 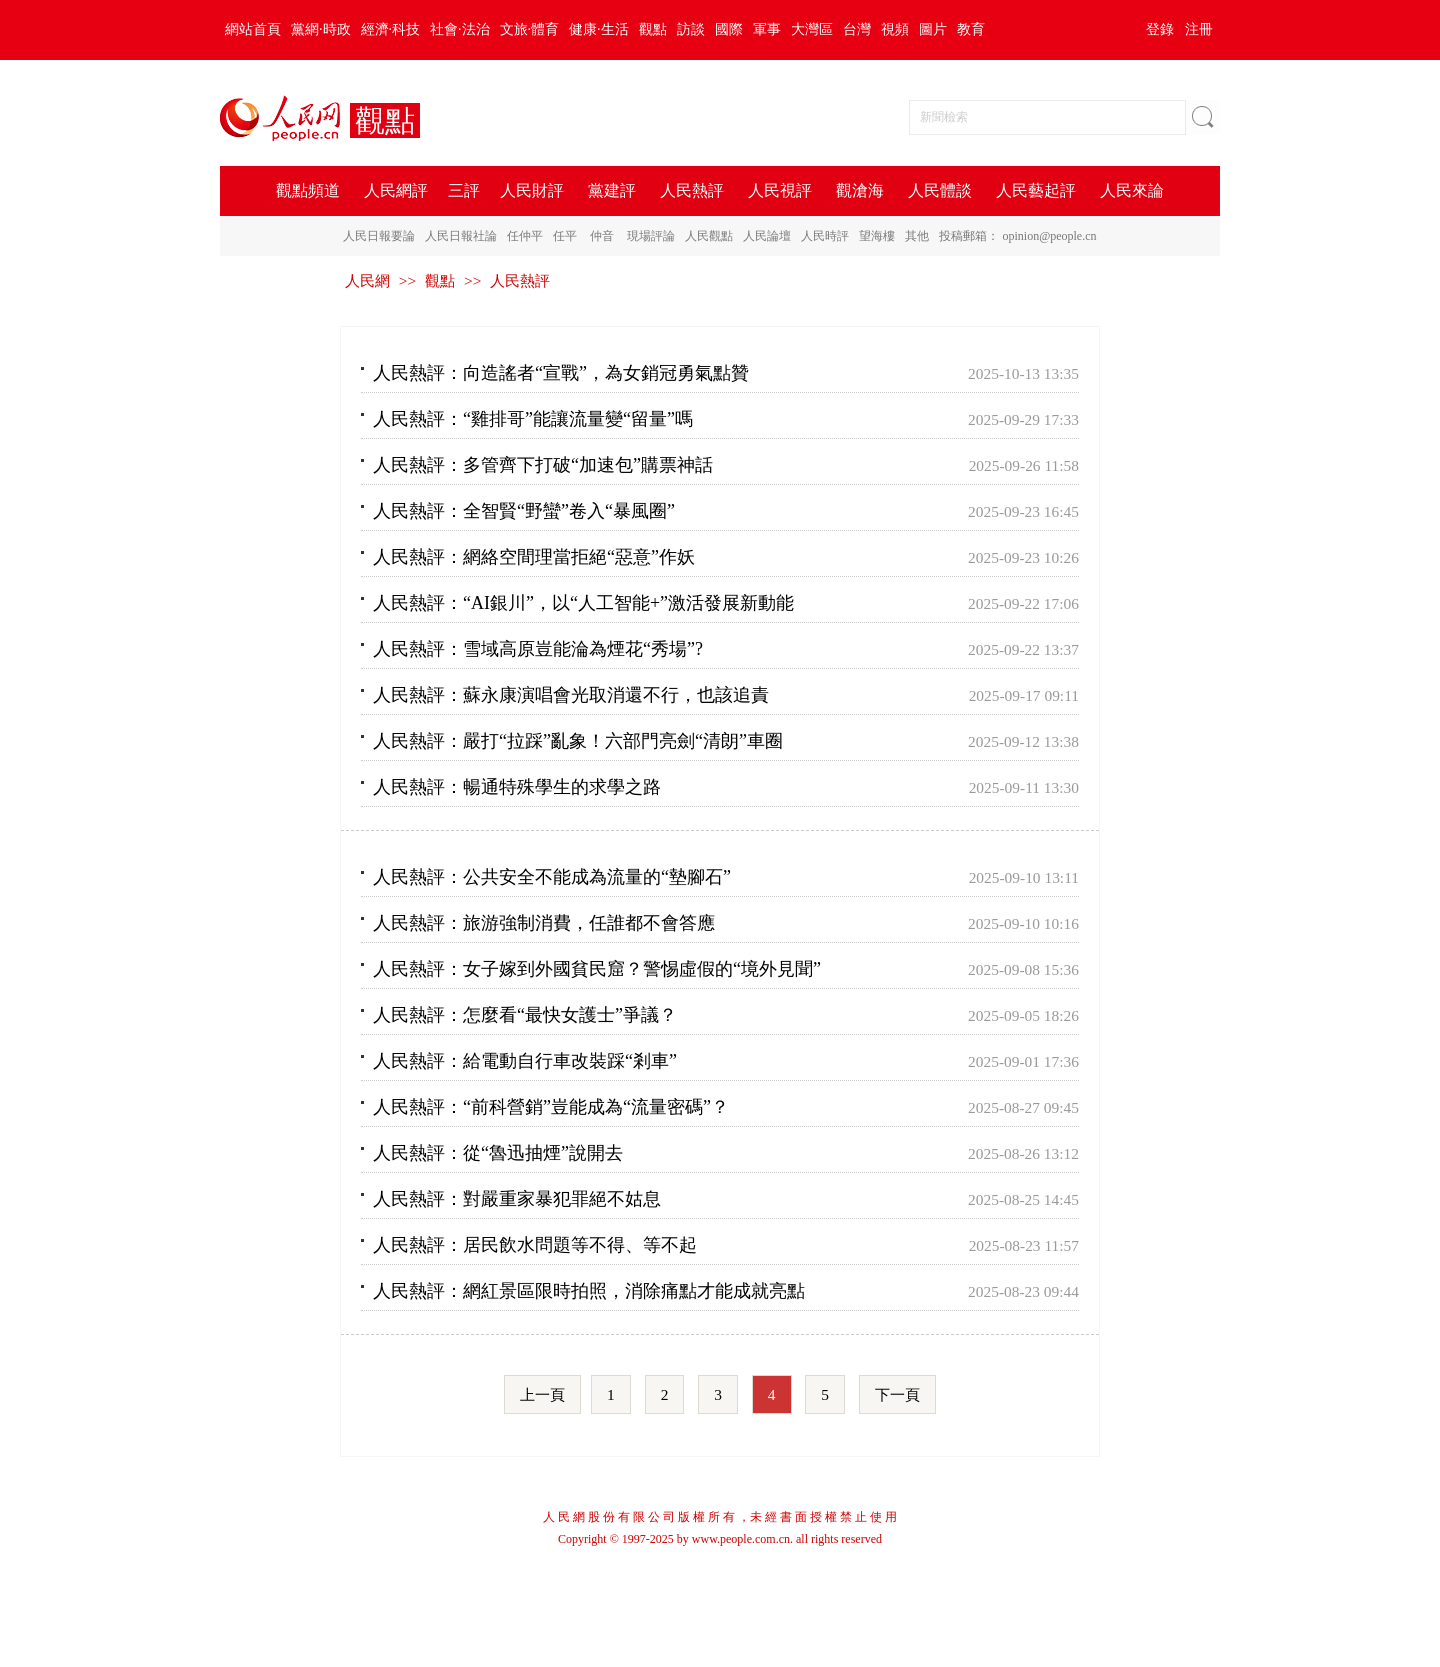 I want to click on 大灣區, so click(x=812, y=29).